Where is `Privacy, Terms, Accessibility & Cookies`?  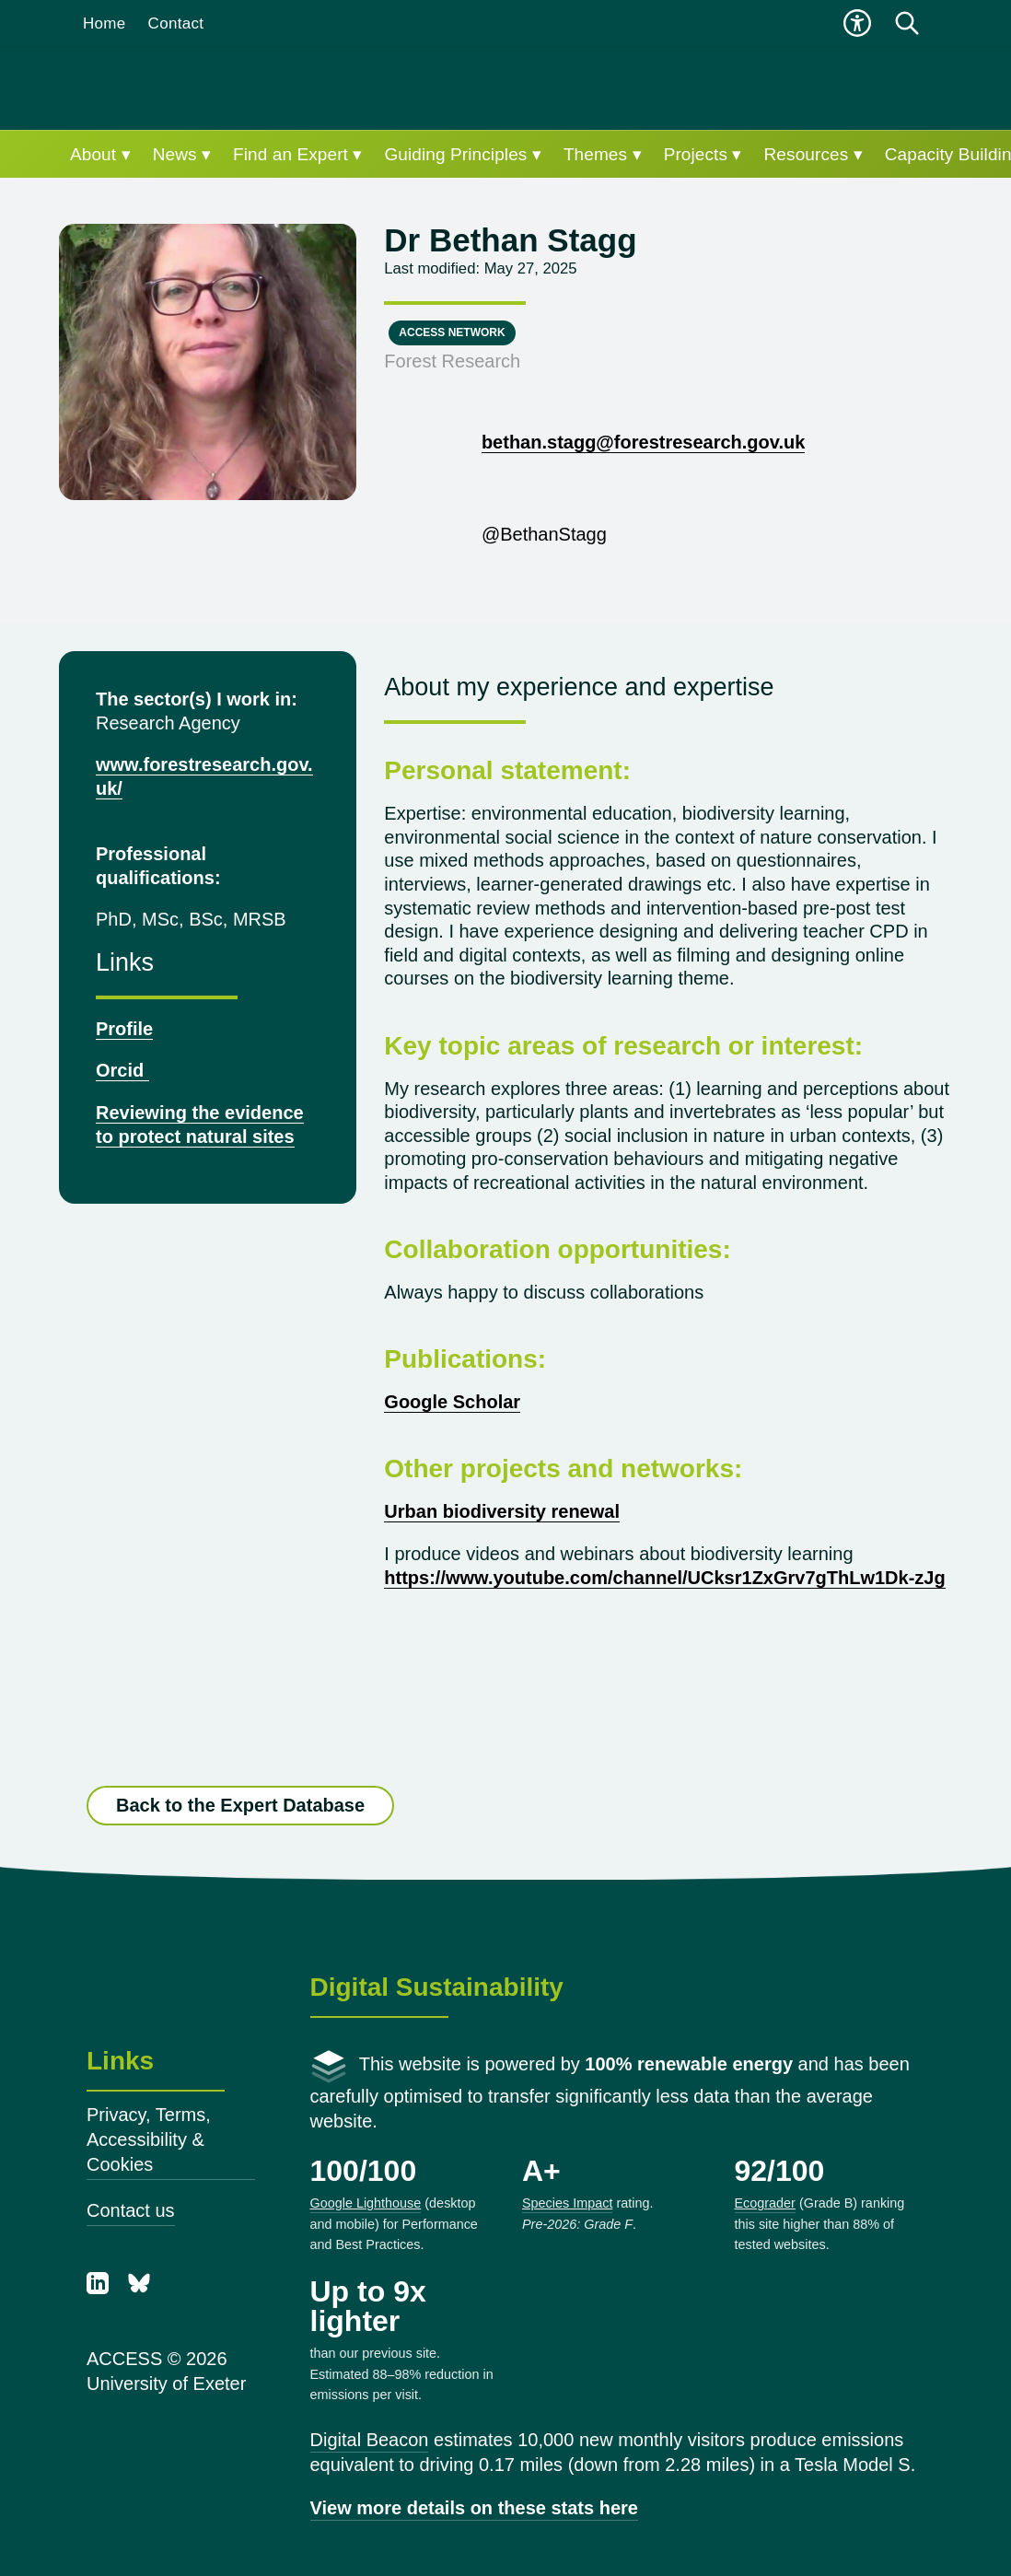 Privacy, Terms, Accessibility & Cookies is located at coordinates (149, 2139).